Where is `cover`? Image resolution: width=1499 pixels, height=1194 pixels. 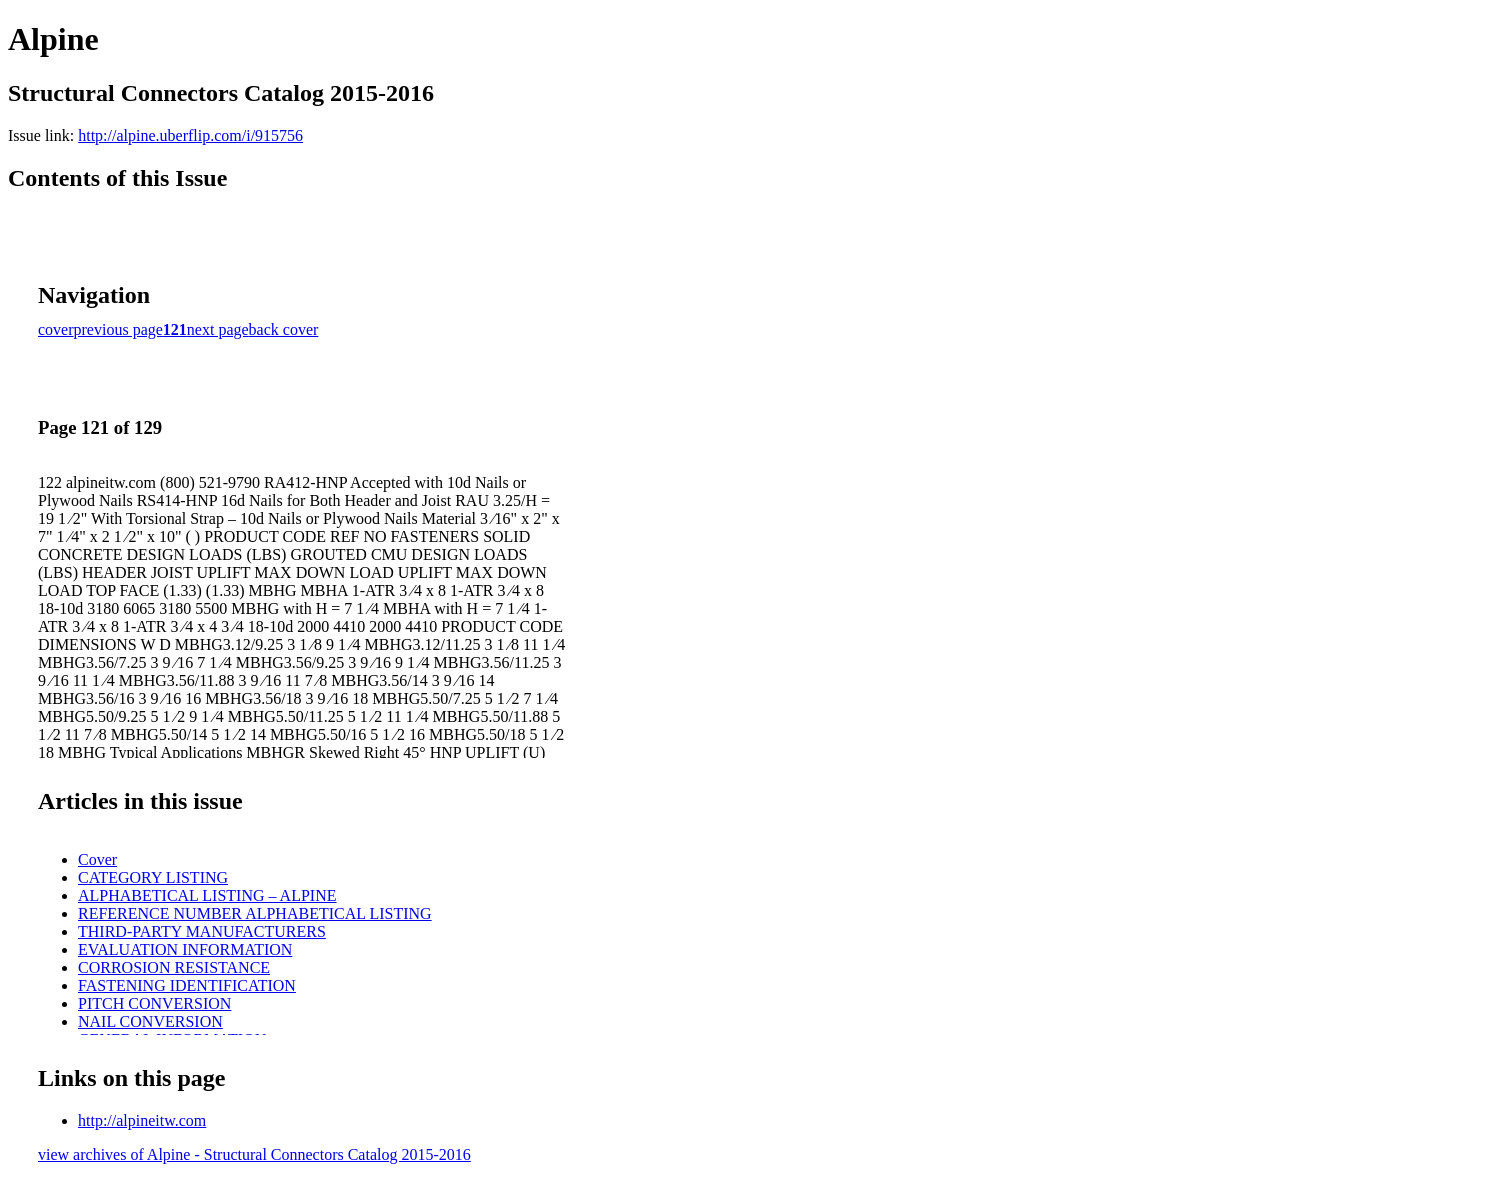 cover is located at coordinates (56, 329).